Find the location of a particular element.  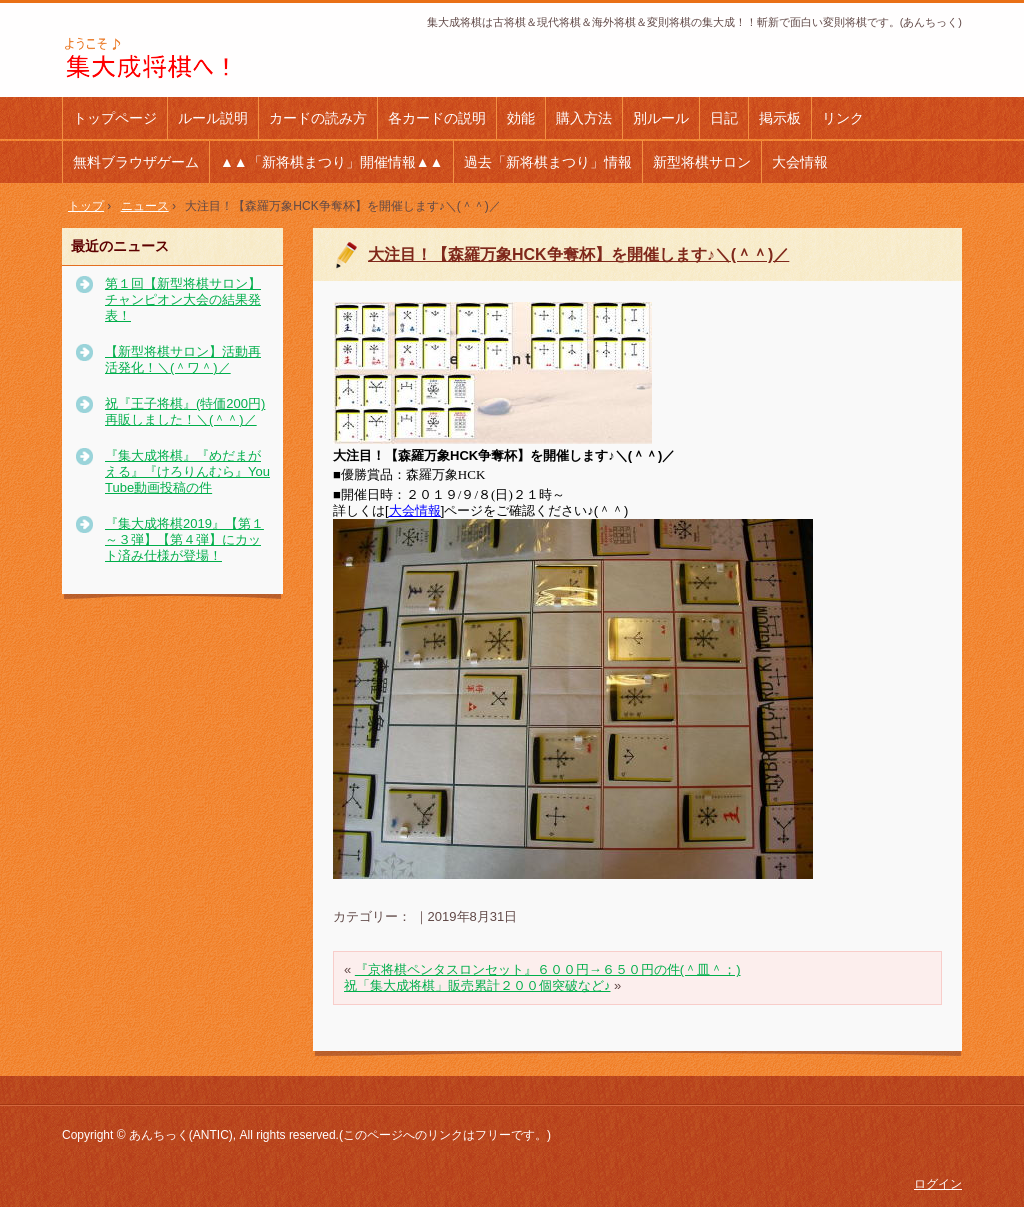

『京将棋ペンタスロンセット』６００円→６５０円の件(＾皿＾；) is located at coordinates (548, 969).